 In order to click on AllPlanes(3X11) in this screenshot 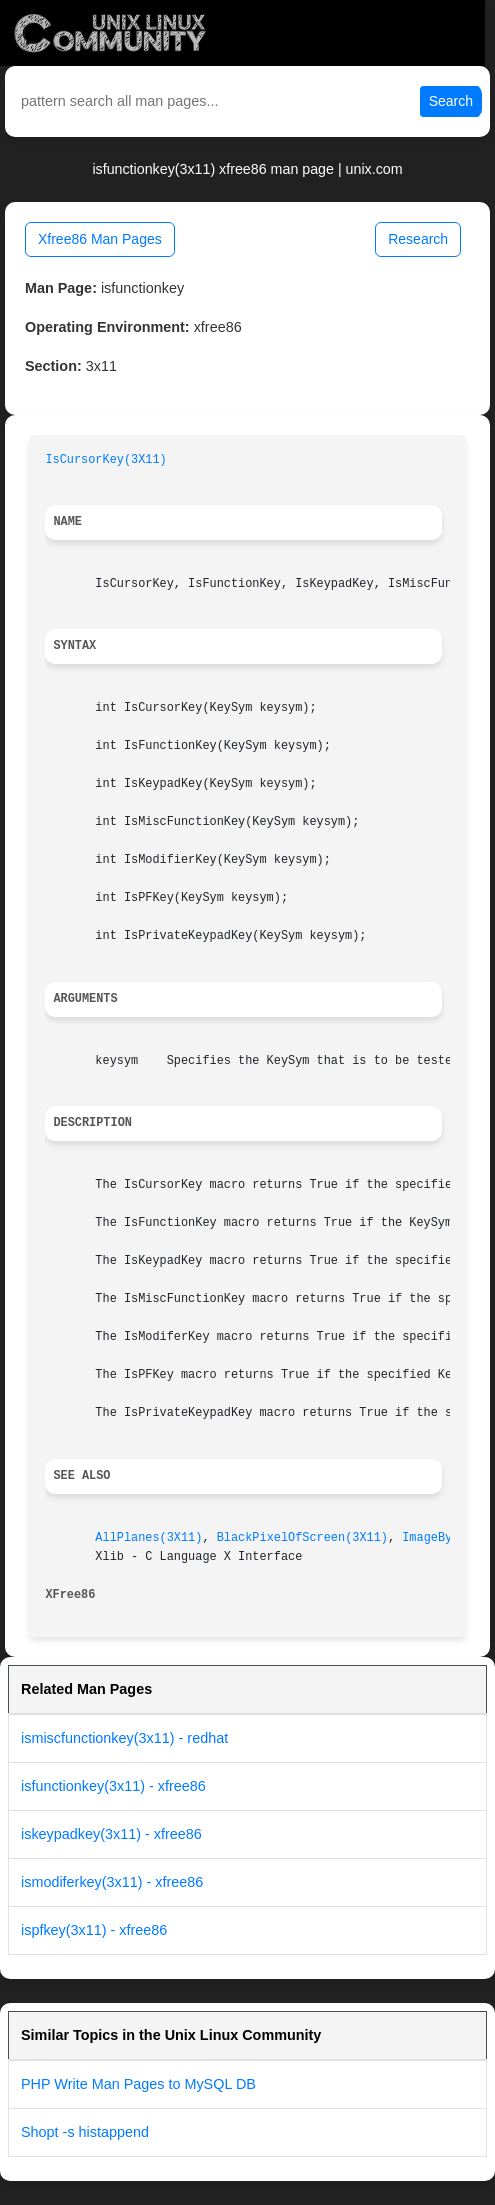, I will do `click(148, 1538)`.